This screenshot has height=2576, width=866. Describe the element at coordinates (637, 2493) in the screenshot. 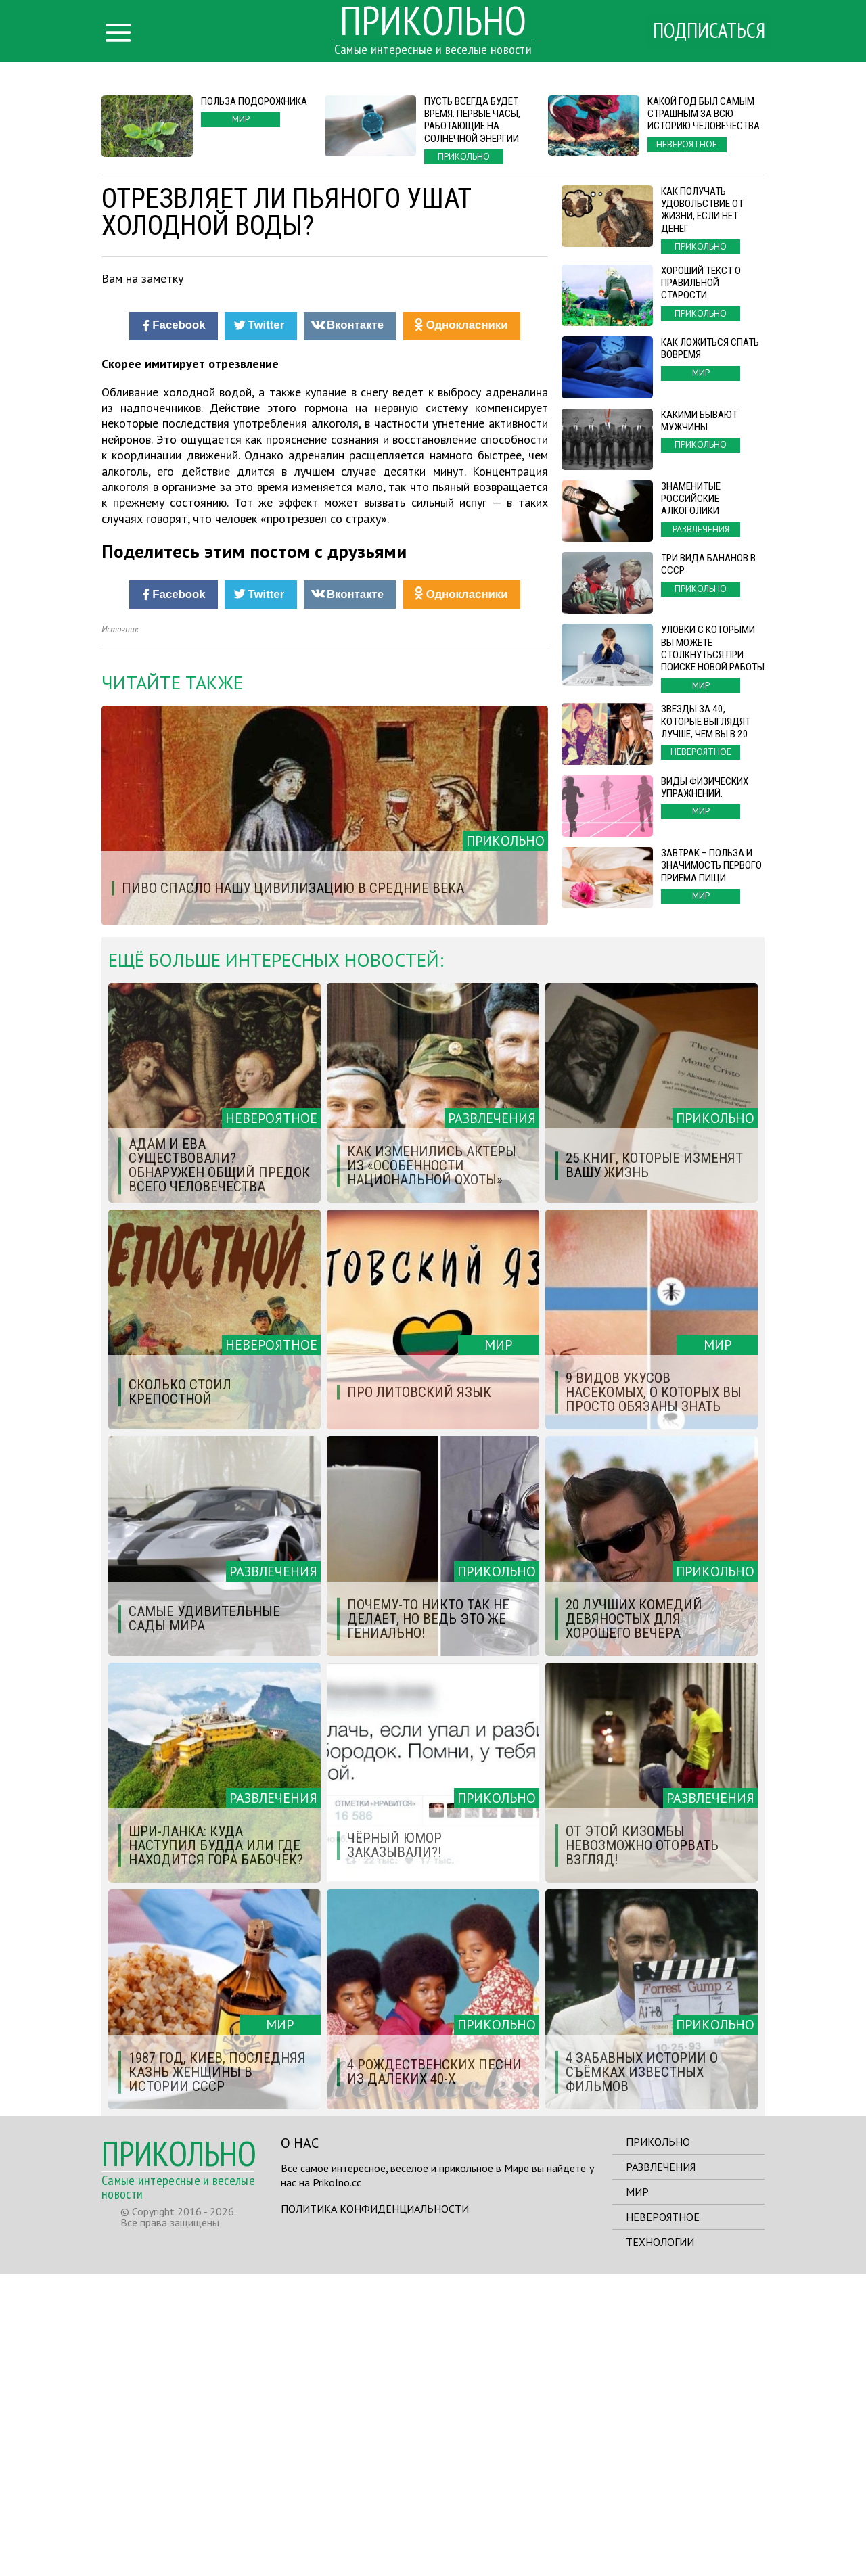

I see `Мир` at that location.